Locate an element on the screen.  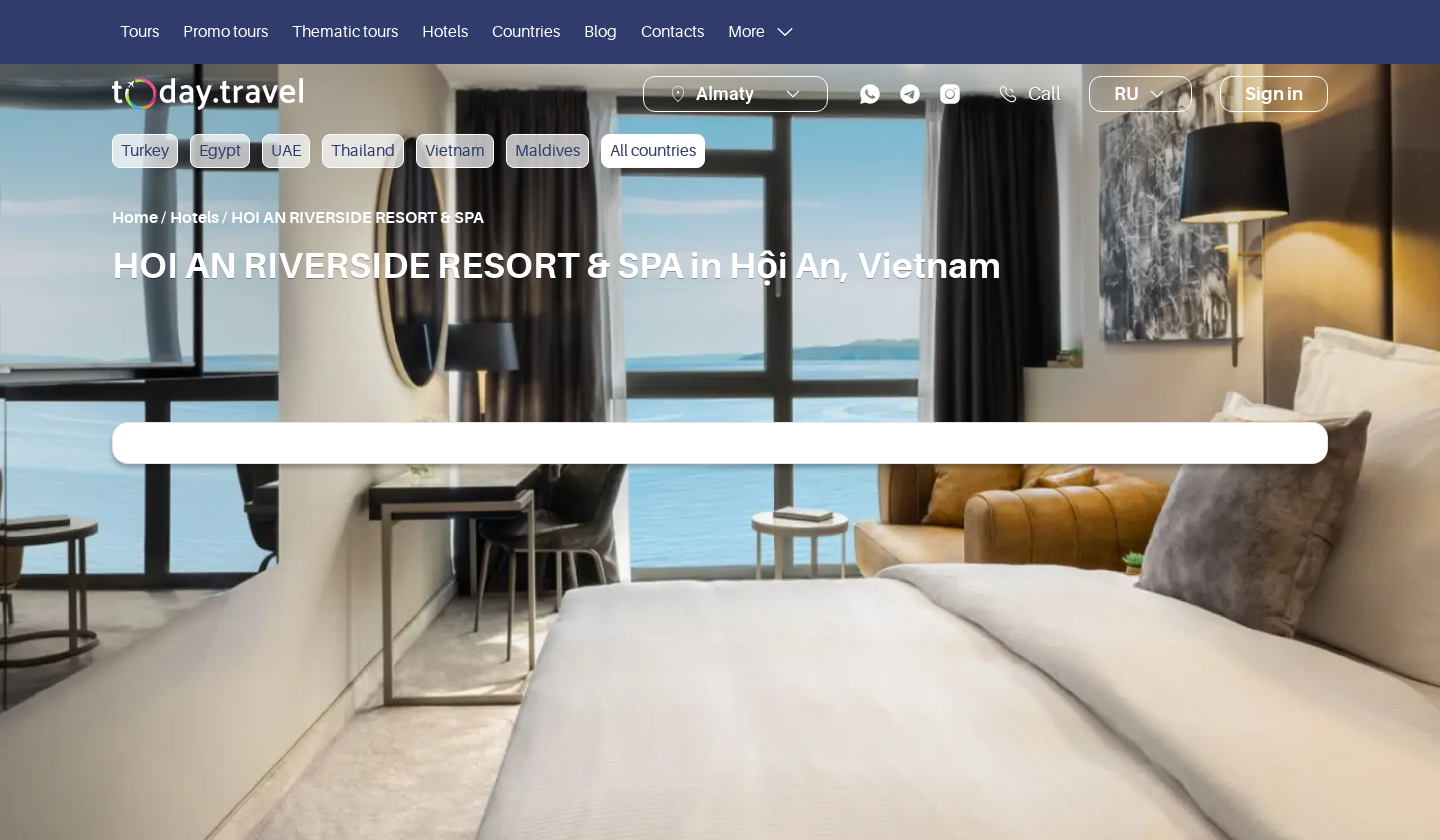
[telegram] is located at coordinates (910, 94).